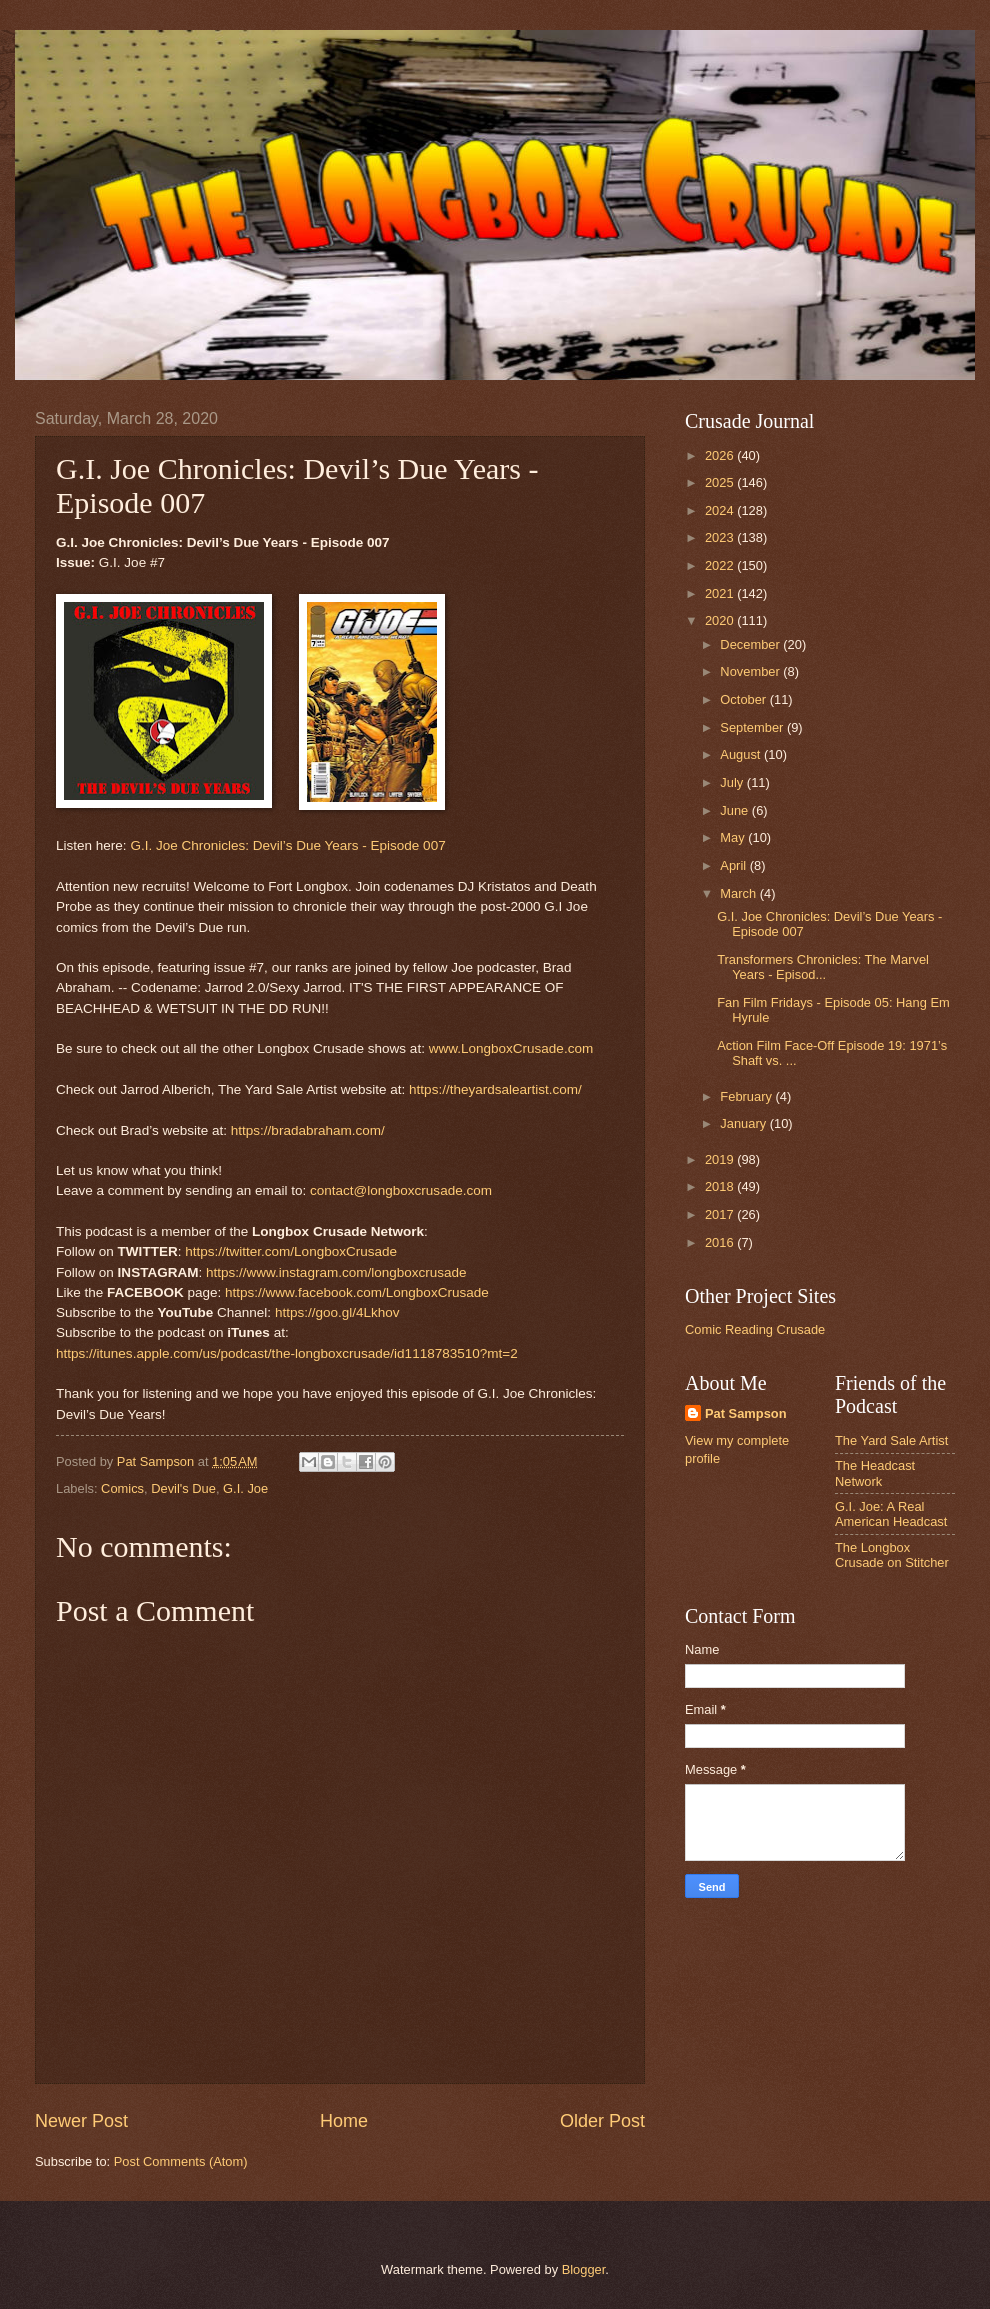 Image resolution: width=990 pixels, height=2309 pixels. Describe the element at coordinates (891, 1440) in the screenshot. I see `The Yard Sale Artist` at that location.